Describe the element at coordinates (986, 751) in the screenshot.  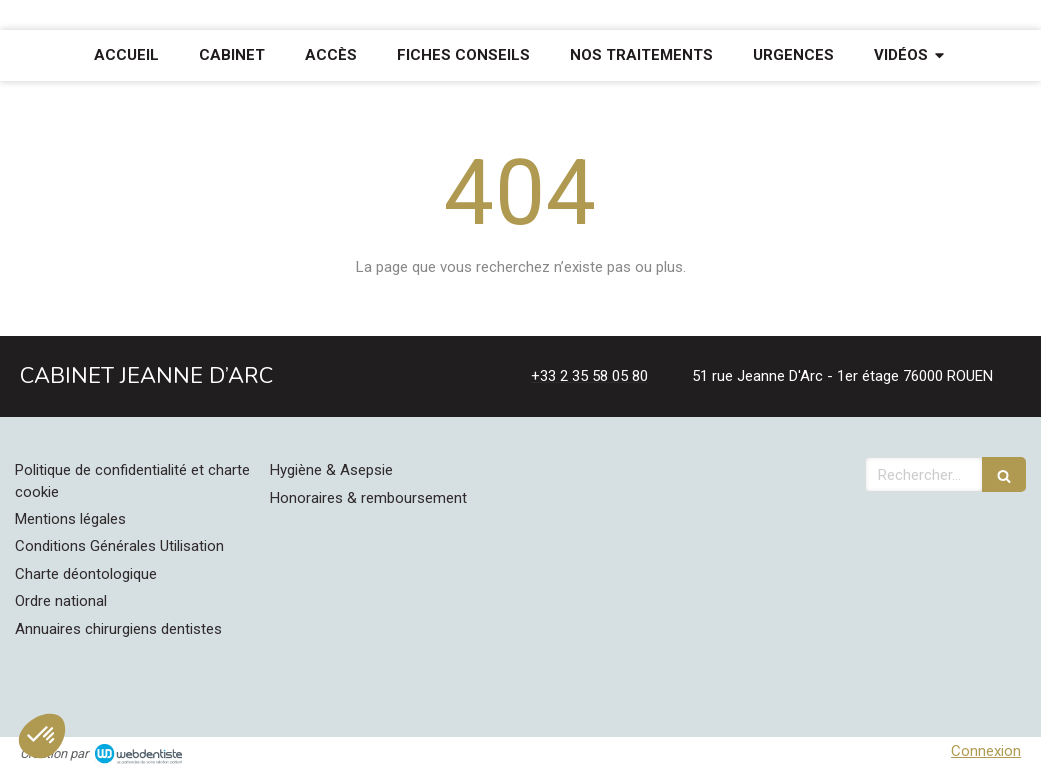
I see `Connexion` at that location.